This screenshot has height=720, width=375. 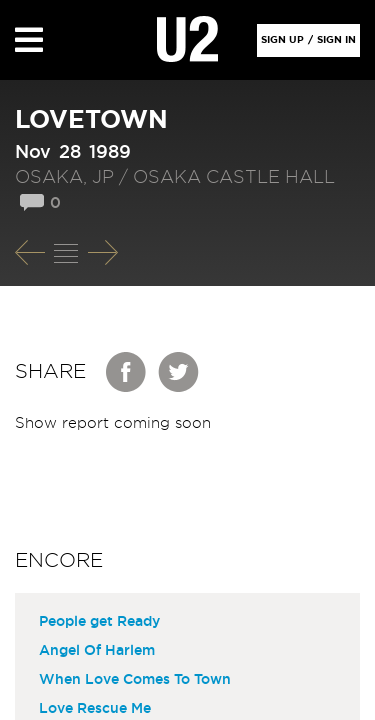 What do you see at coordinates (179, 372) in the screenshot?
I see `Twitter` at bounding box center [179, 372].